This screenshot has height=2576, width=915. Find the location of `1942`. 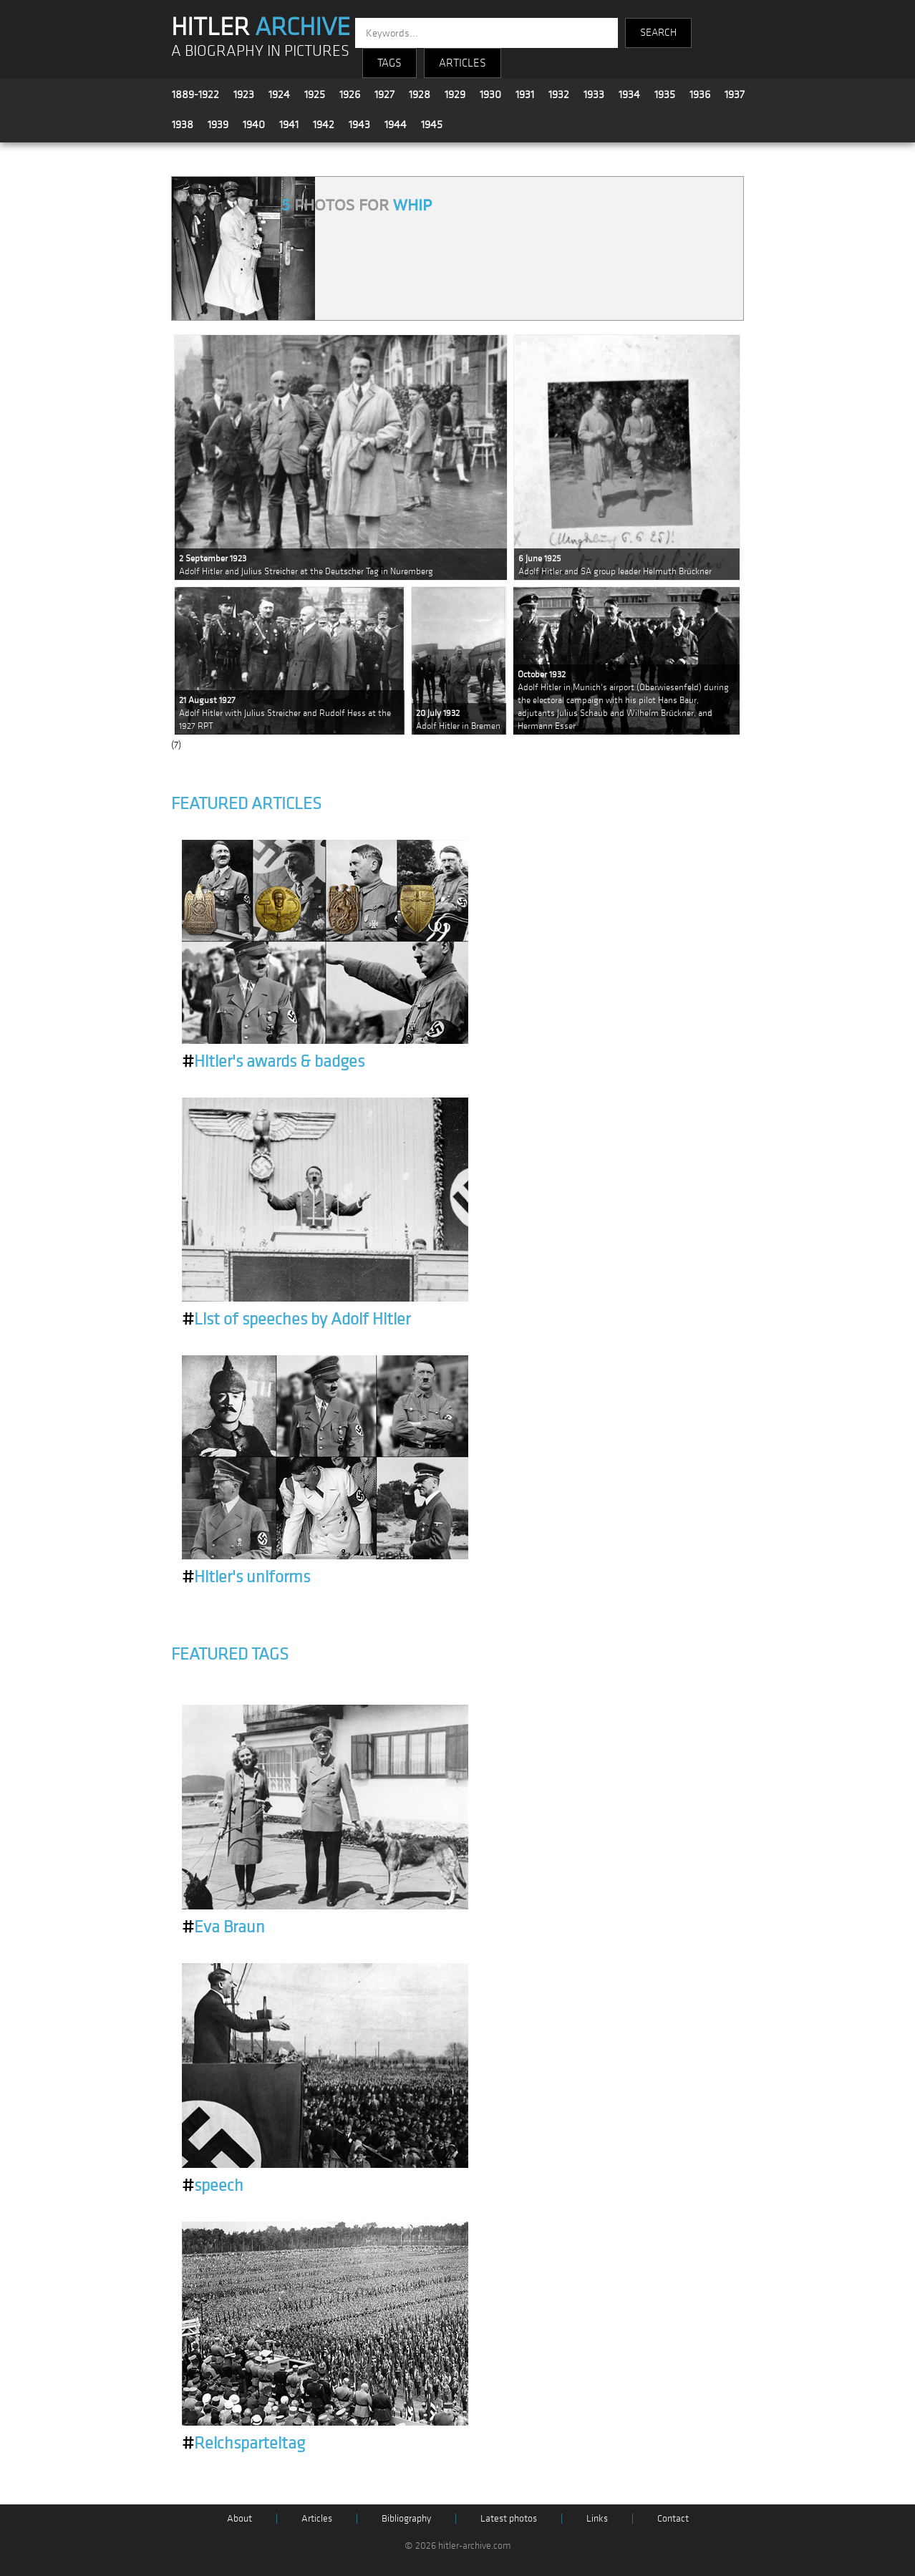

1942 is located at coordinates (323, 124).